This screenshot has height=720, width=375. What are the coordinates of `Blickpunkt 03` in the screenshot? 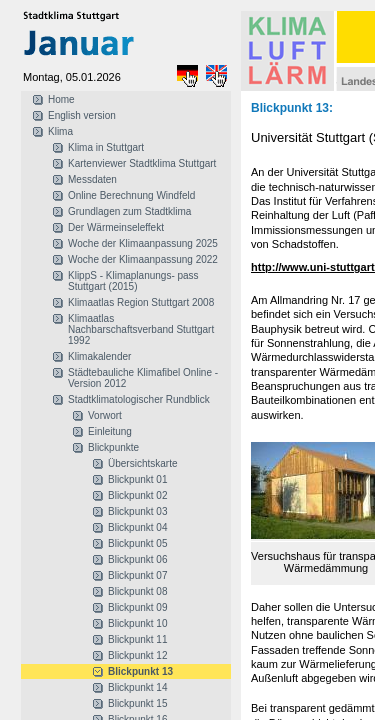 It's located at (137, 511).